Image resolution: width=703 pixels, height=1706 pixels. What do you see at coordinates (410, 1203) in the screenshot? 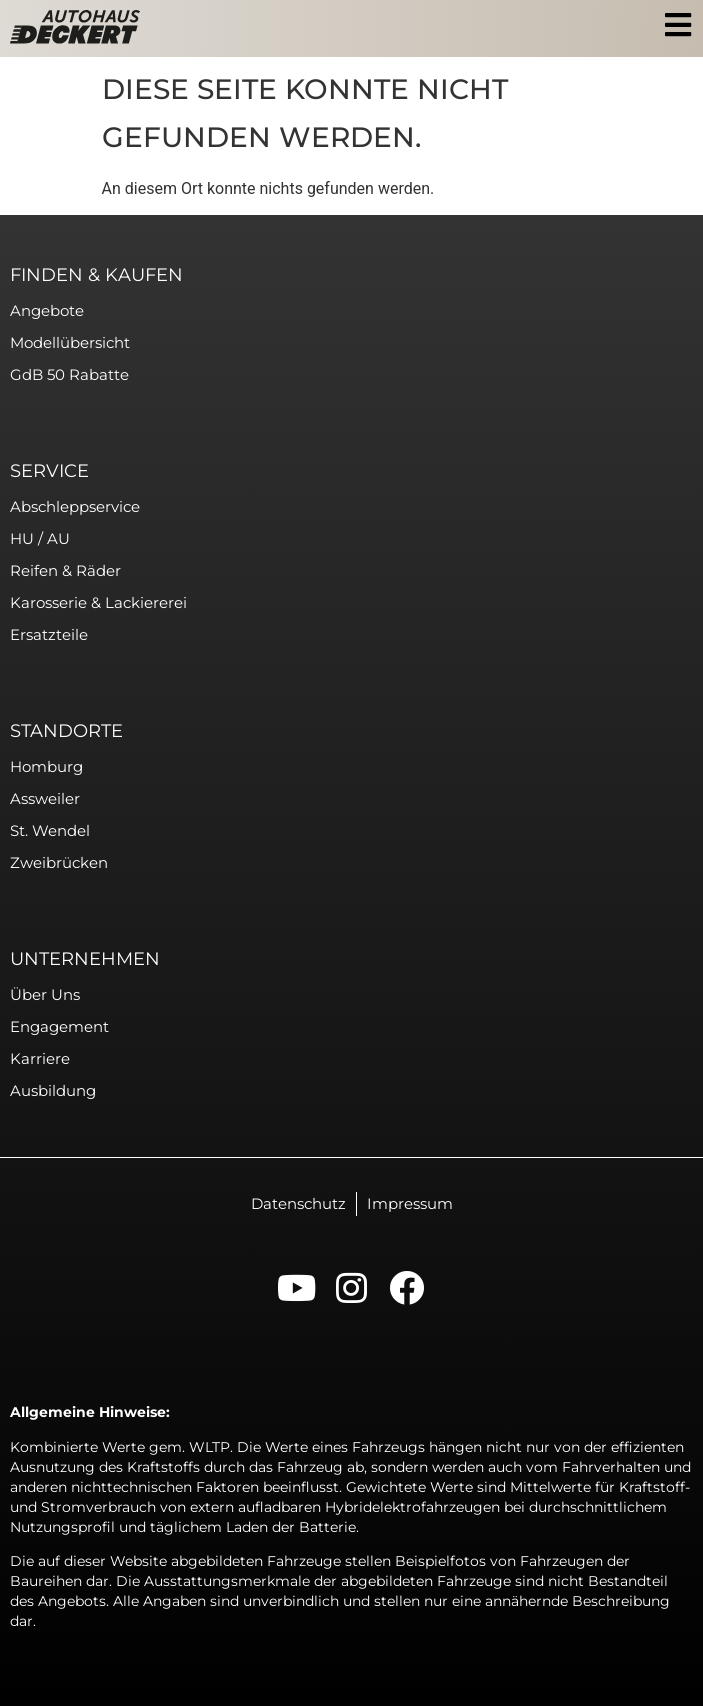
I see `Impressum` at bounding box center [410, 1203].